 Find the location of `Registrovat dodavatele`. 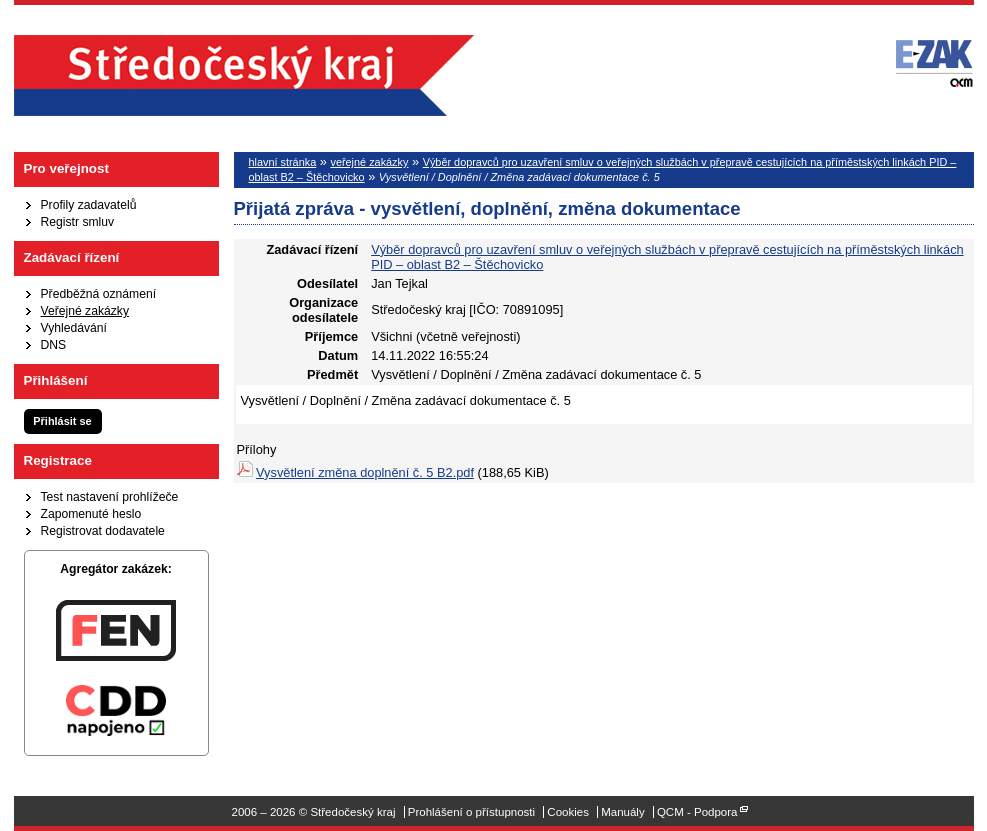

Registrovat dodavatele is located at coordinates (103, 531).